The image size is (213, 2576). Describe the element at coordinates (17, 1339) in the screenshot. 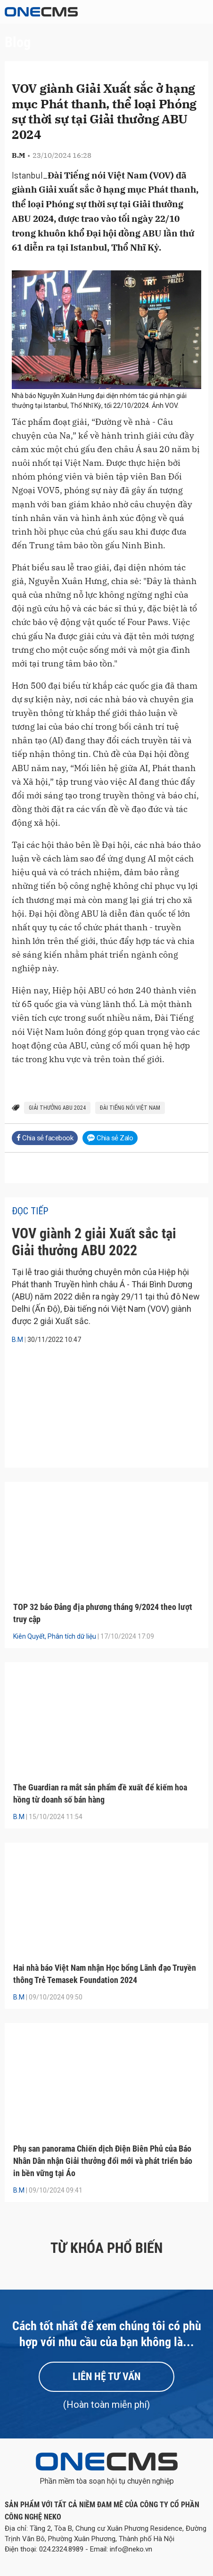

I see `B.M` at that location.